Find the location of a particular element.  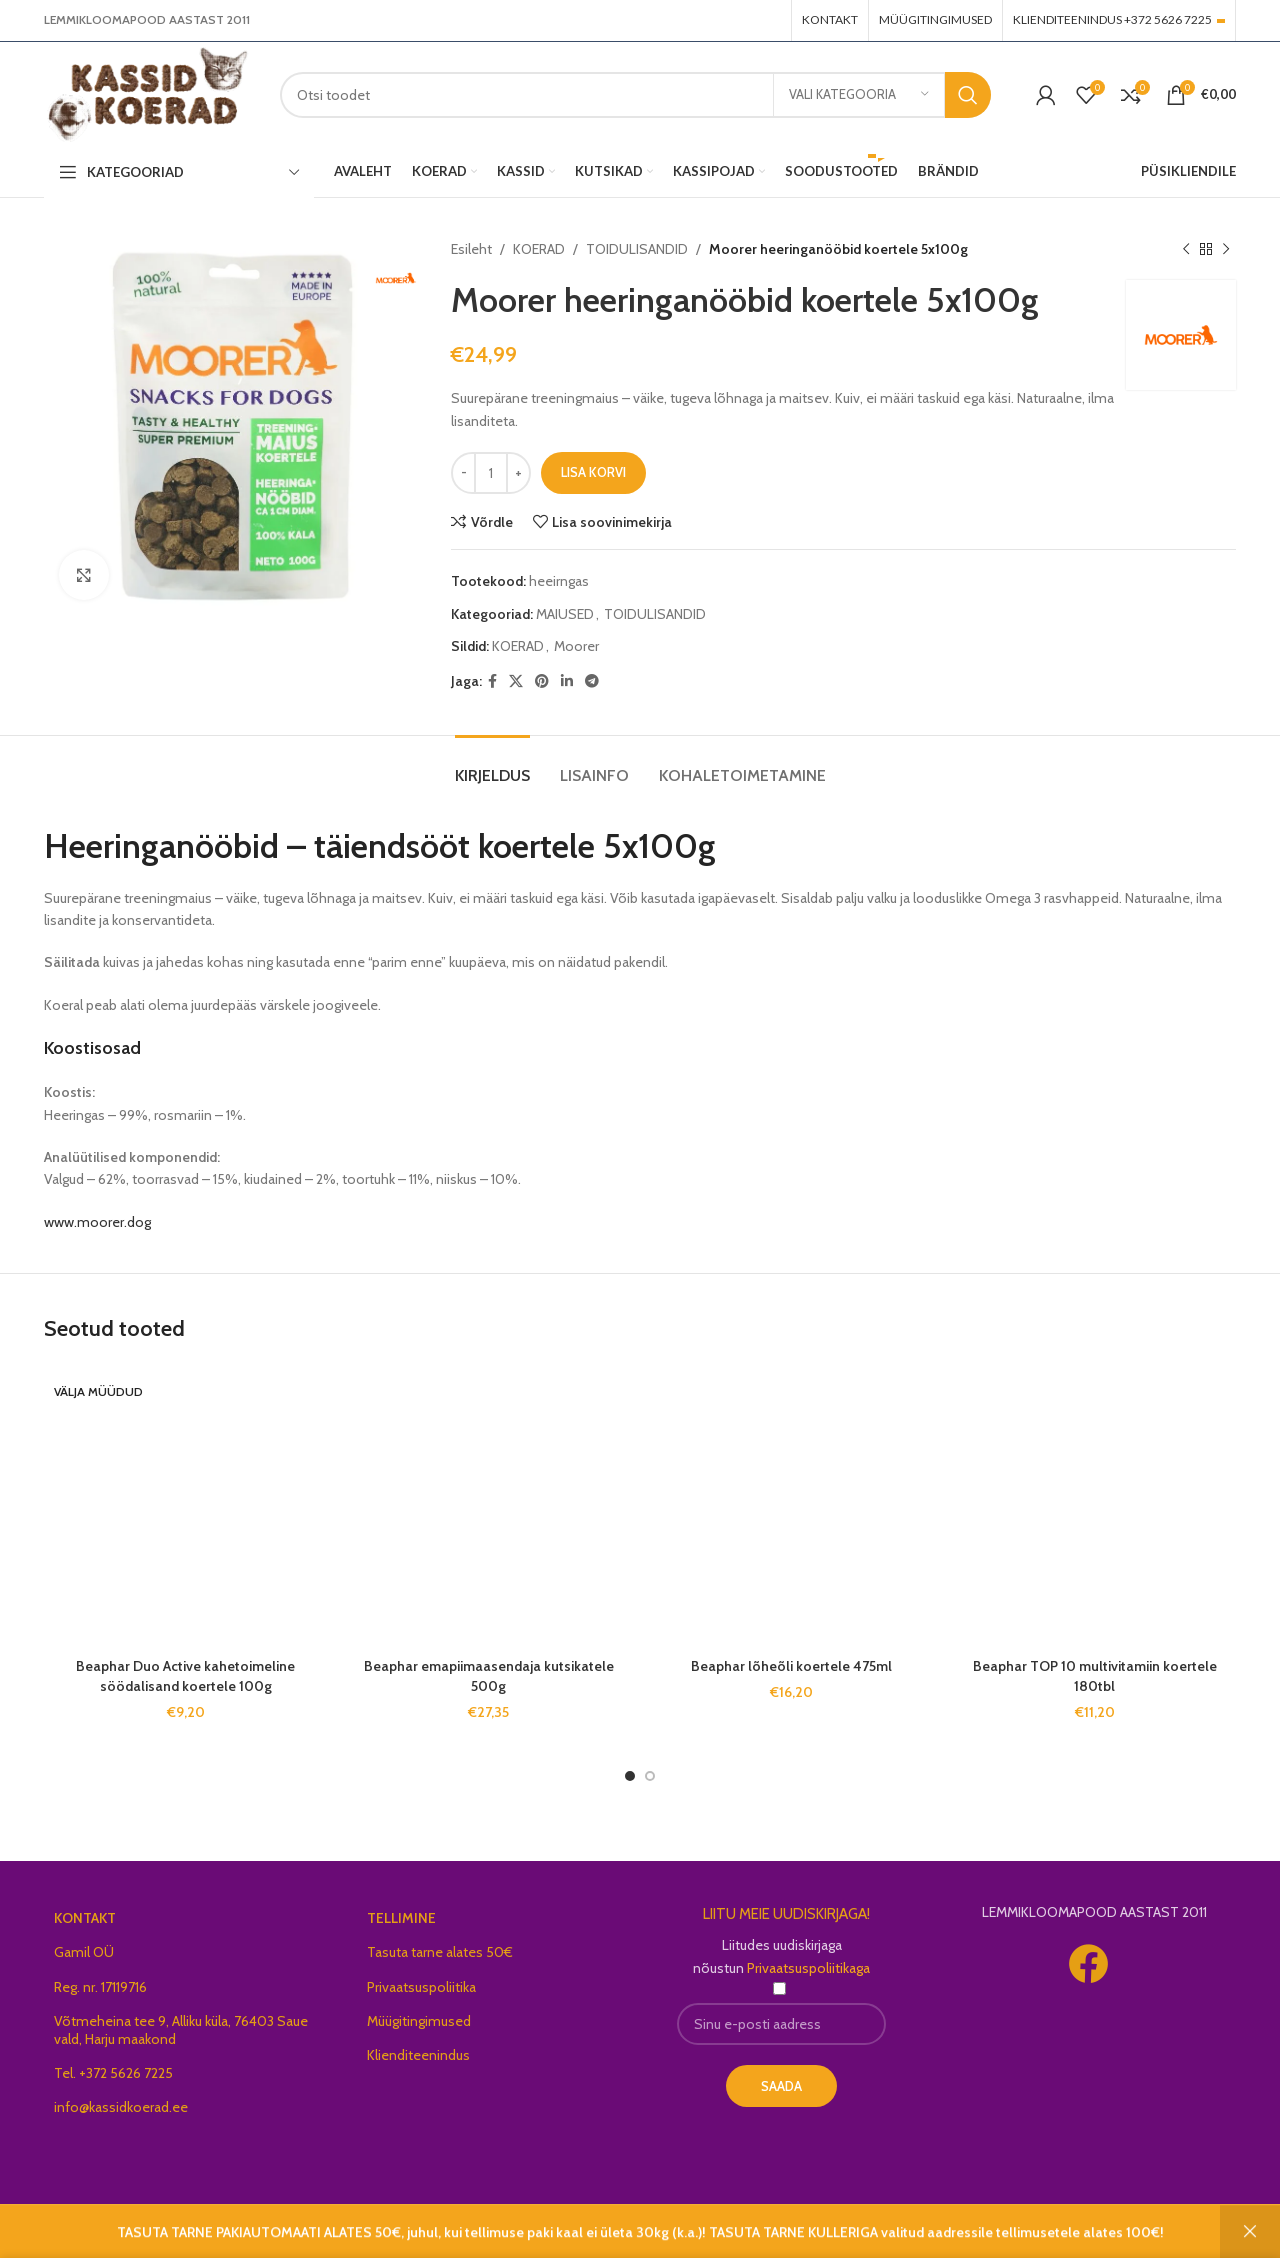

KOERAD is located at coordinates (539, 249).